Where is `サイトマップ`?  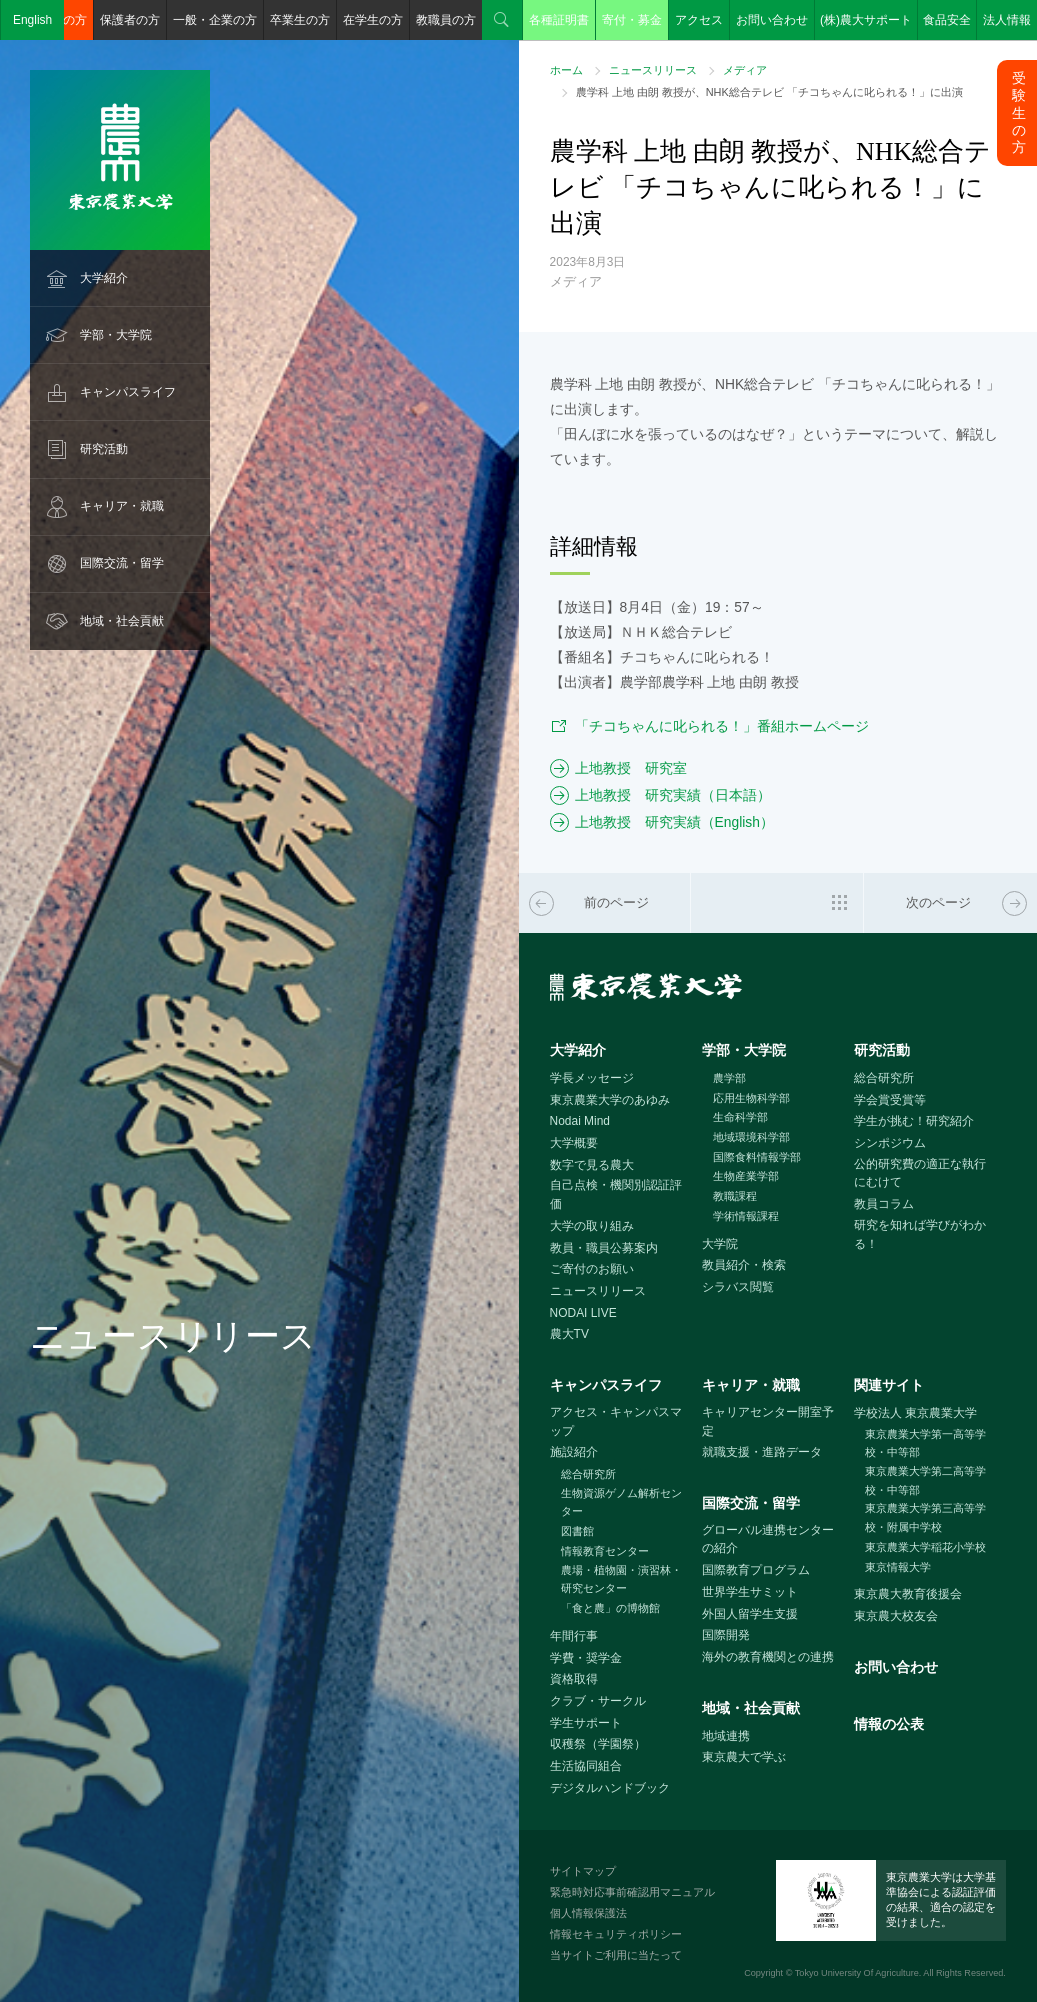
サイトマップ is located at coordinates (583, 1871).